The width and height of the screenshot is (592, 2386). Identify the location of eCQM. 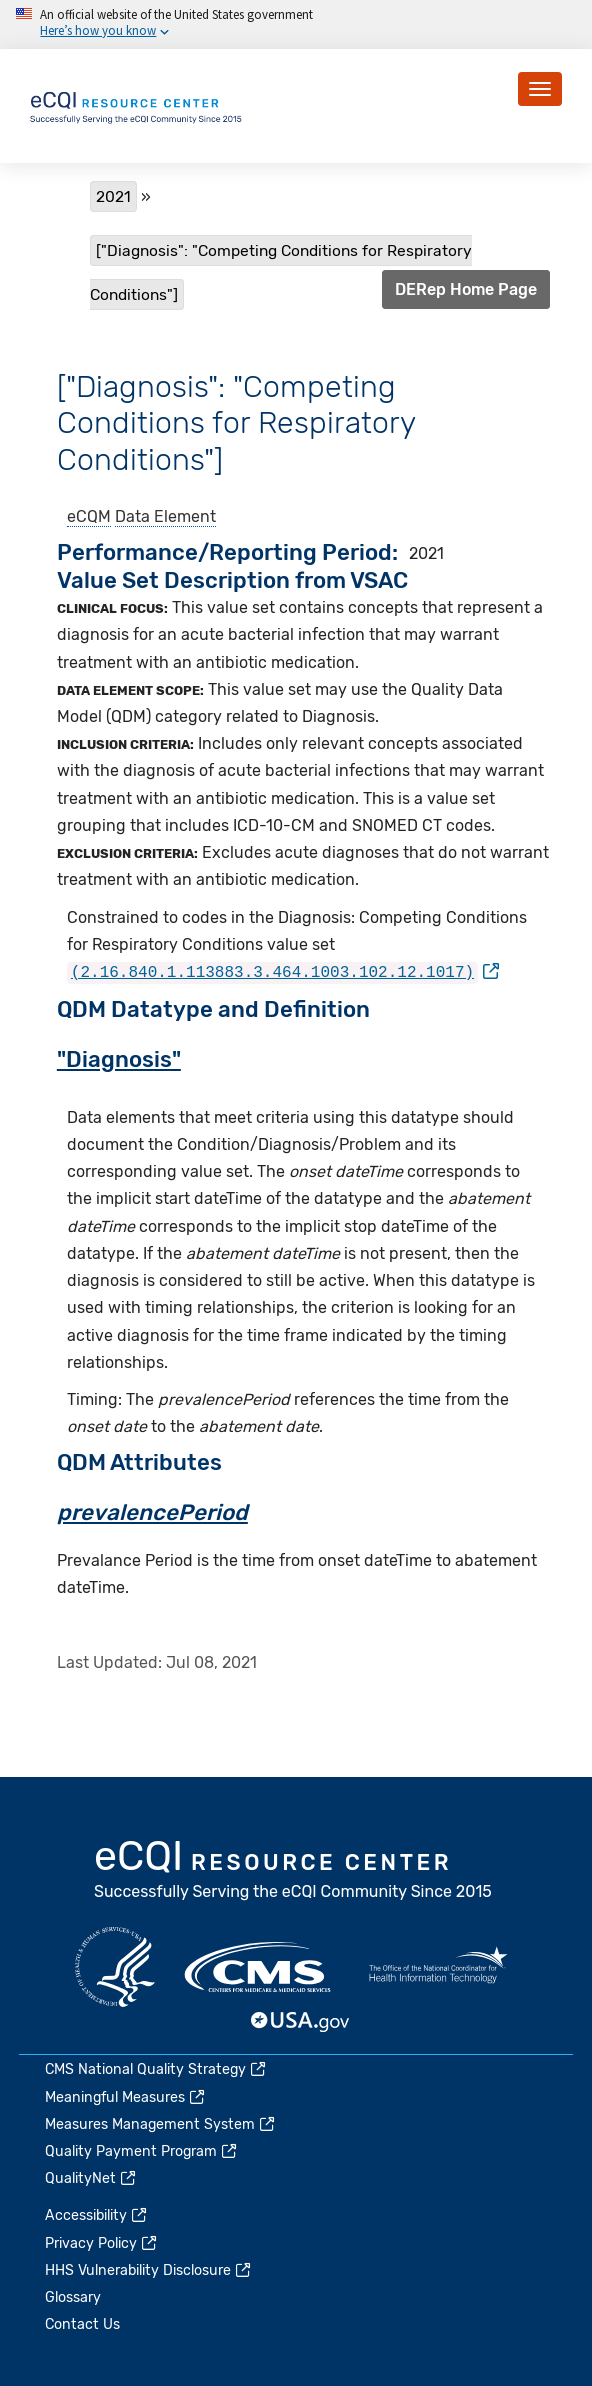
(89, 516).